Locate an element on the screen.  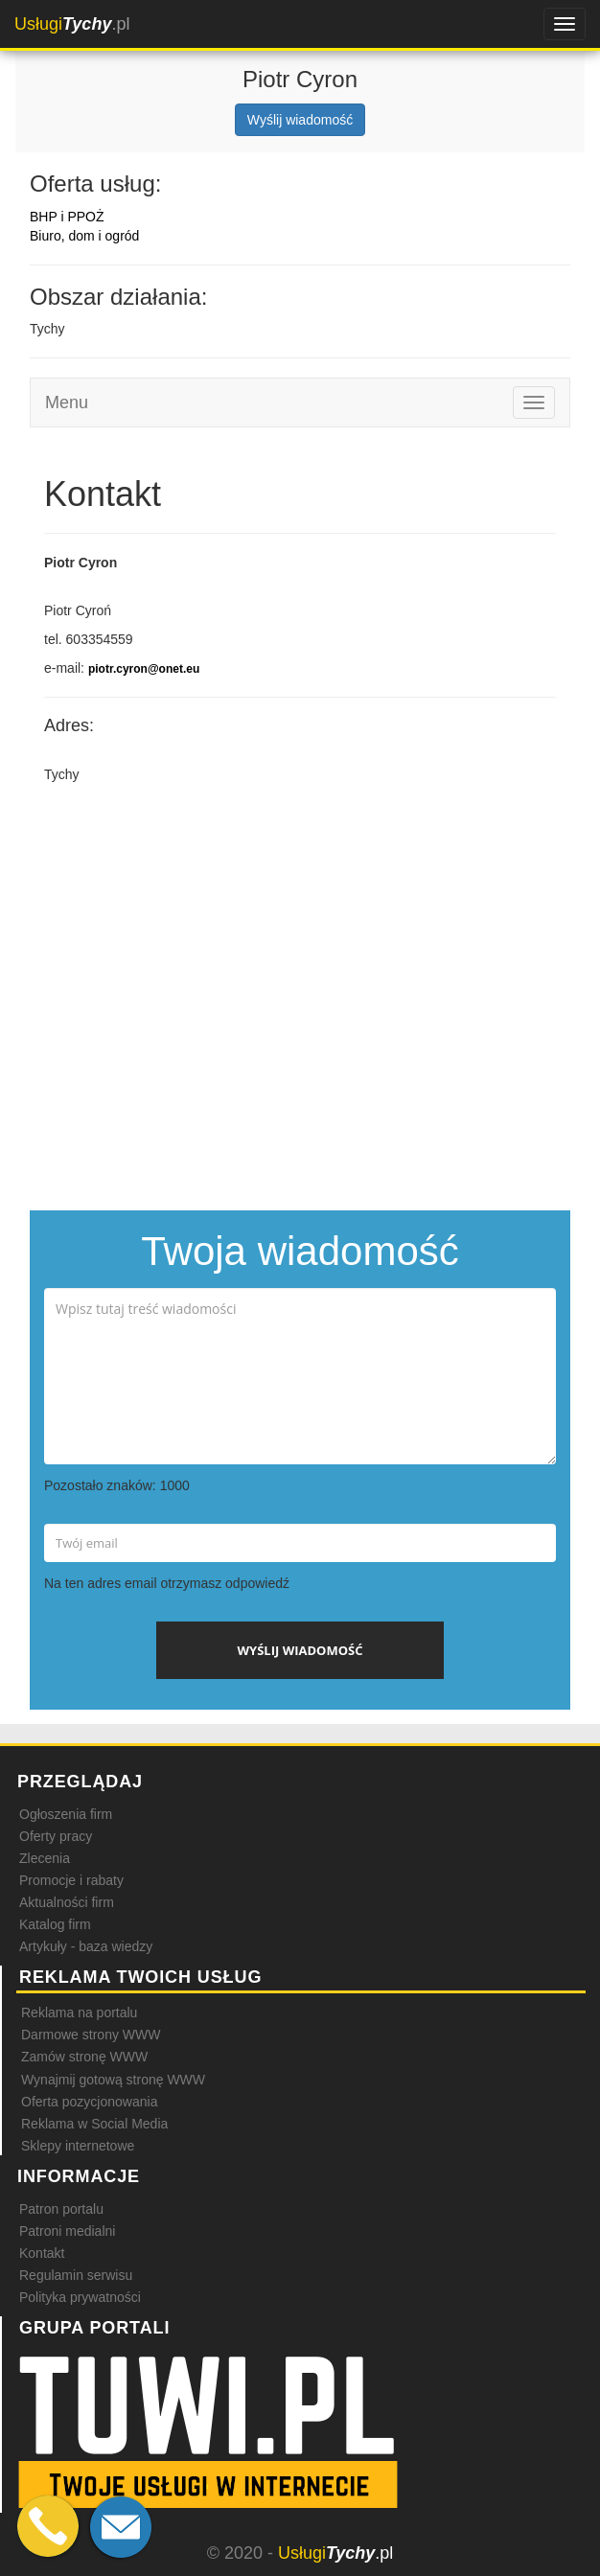
Artykuły - baza wiedzy is located at coordinates (85, 1946).